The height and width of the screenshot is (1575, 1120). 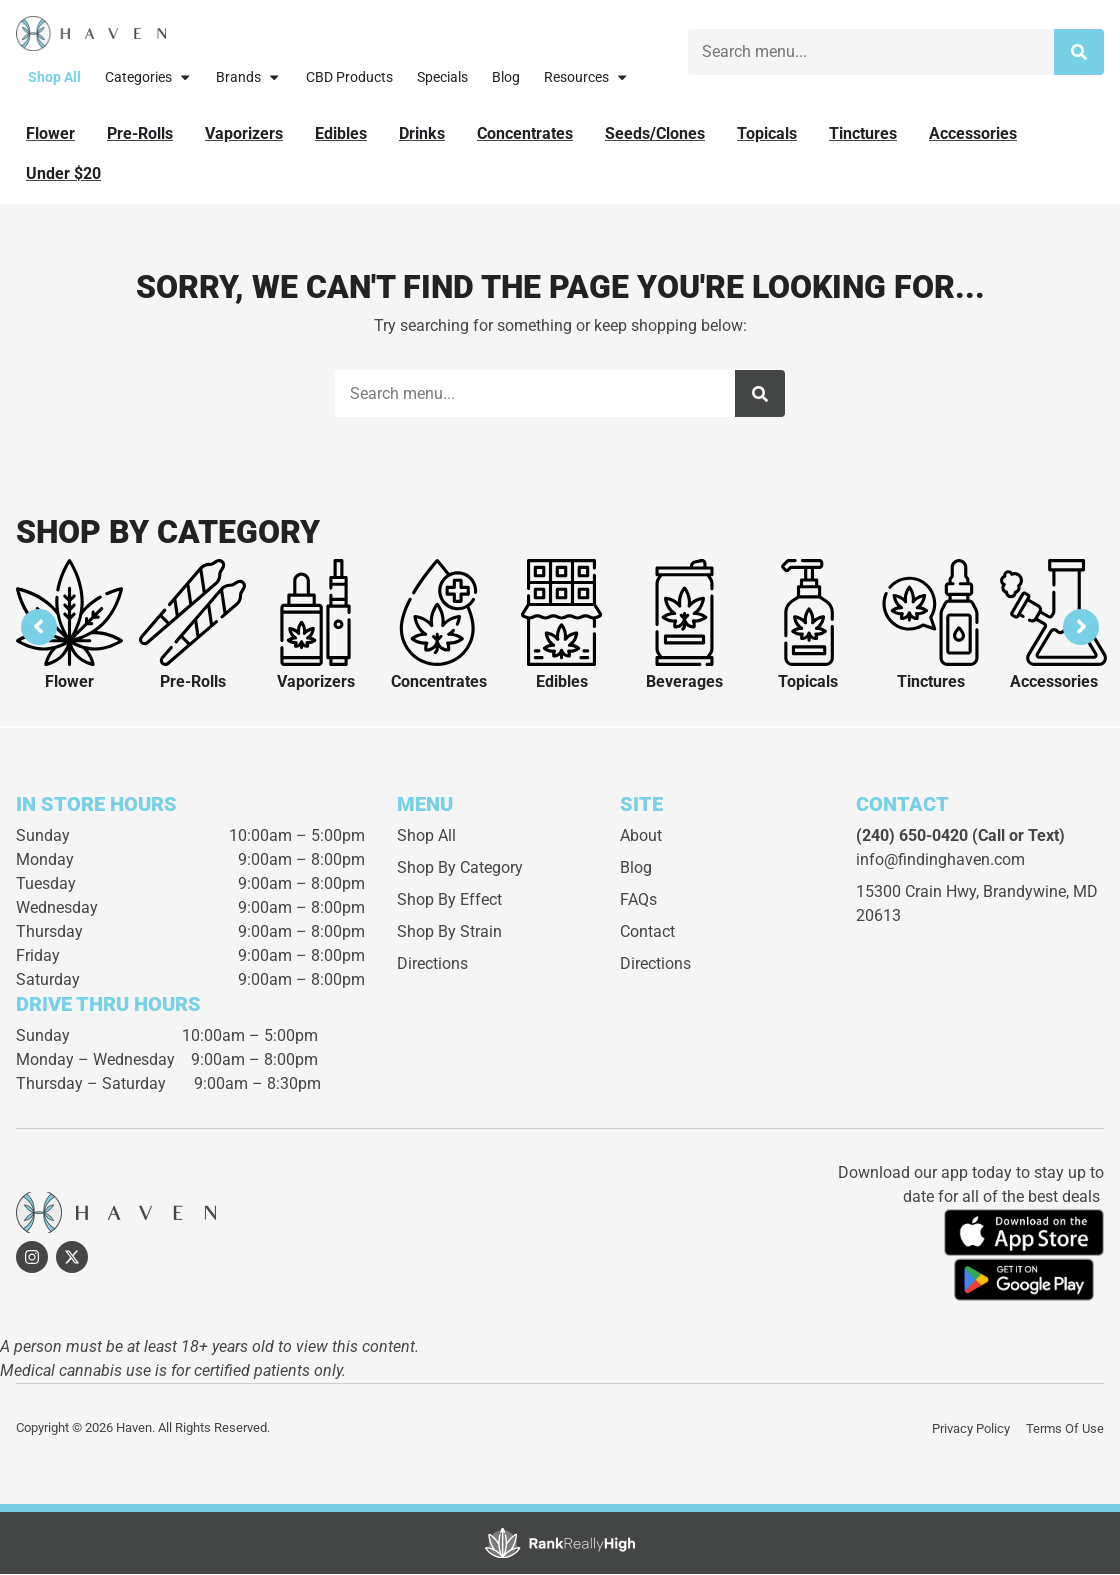 What do you see at coordinates (439, 683) in the screenshot?
I see `Concentrates` at bounding box center [439, 683].